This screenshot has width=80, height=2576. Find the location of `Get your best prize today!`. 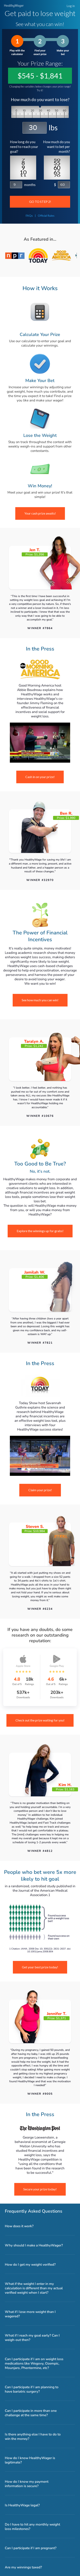

Get your best prize today! is located at coordinates (40, 1967).